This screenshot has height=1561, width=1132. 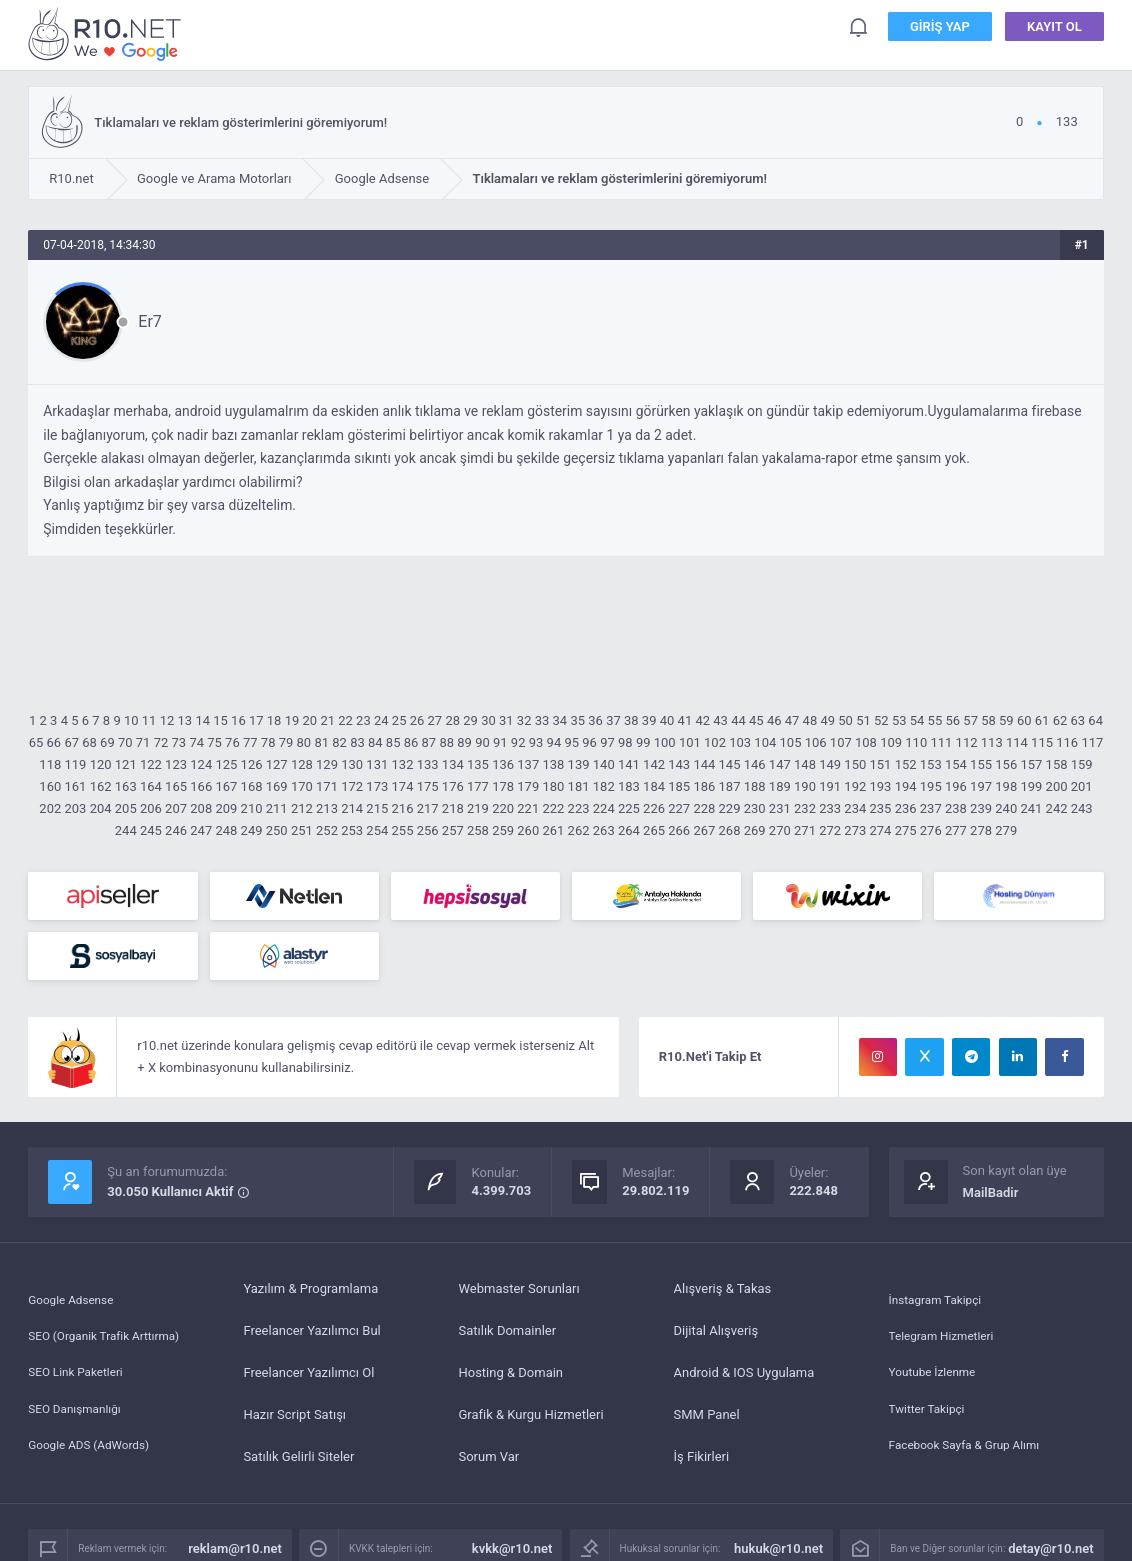 What do you see at coordinates (377, 808) in the screenshot?
I see `215` at bounding box center [377, 808].